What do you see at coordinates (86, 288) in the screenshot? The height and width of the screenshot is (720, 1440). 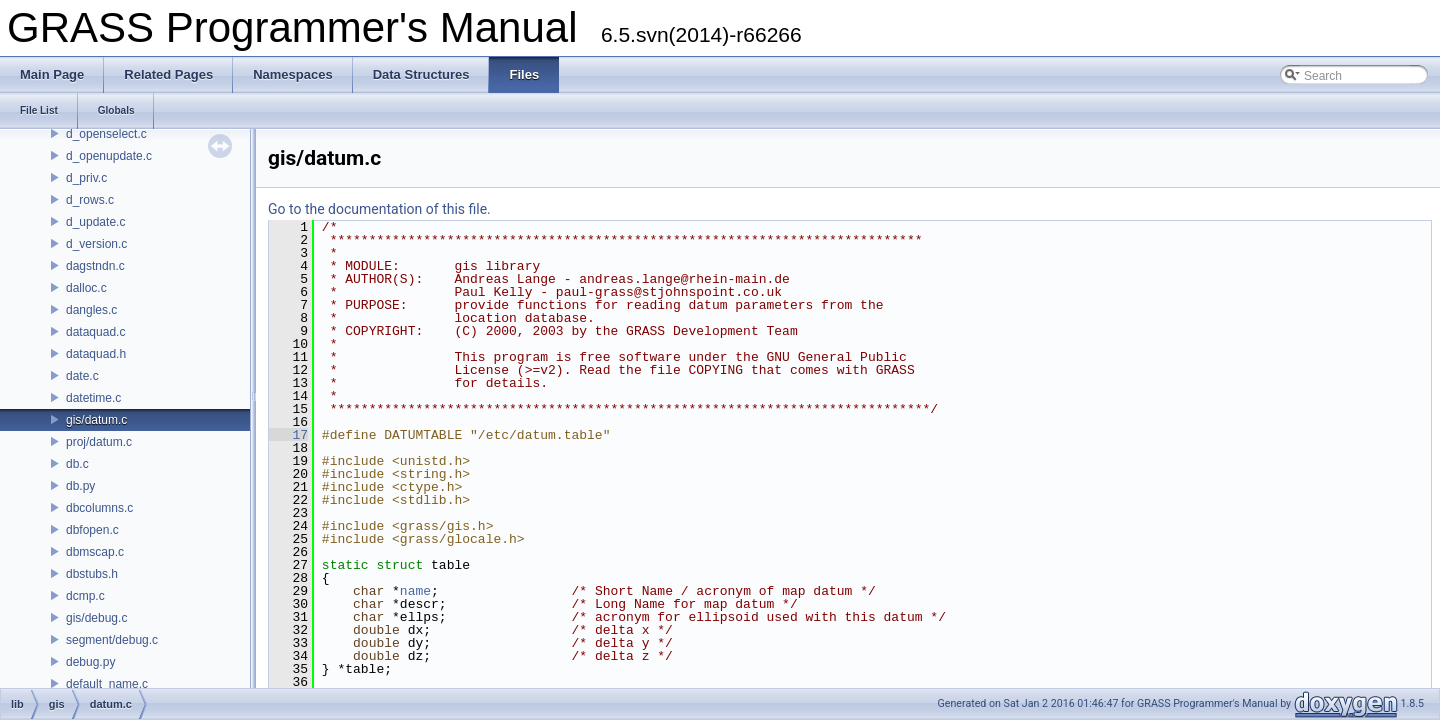 I see `dalloc.c` at bounding box center [86, 288].